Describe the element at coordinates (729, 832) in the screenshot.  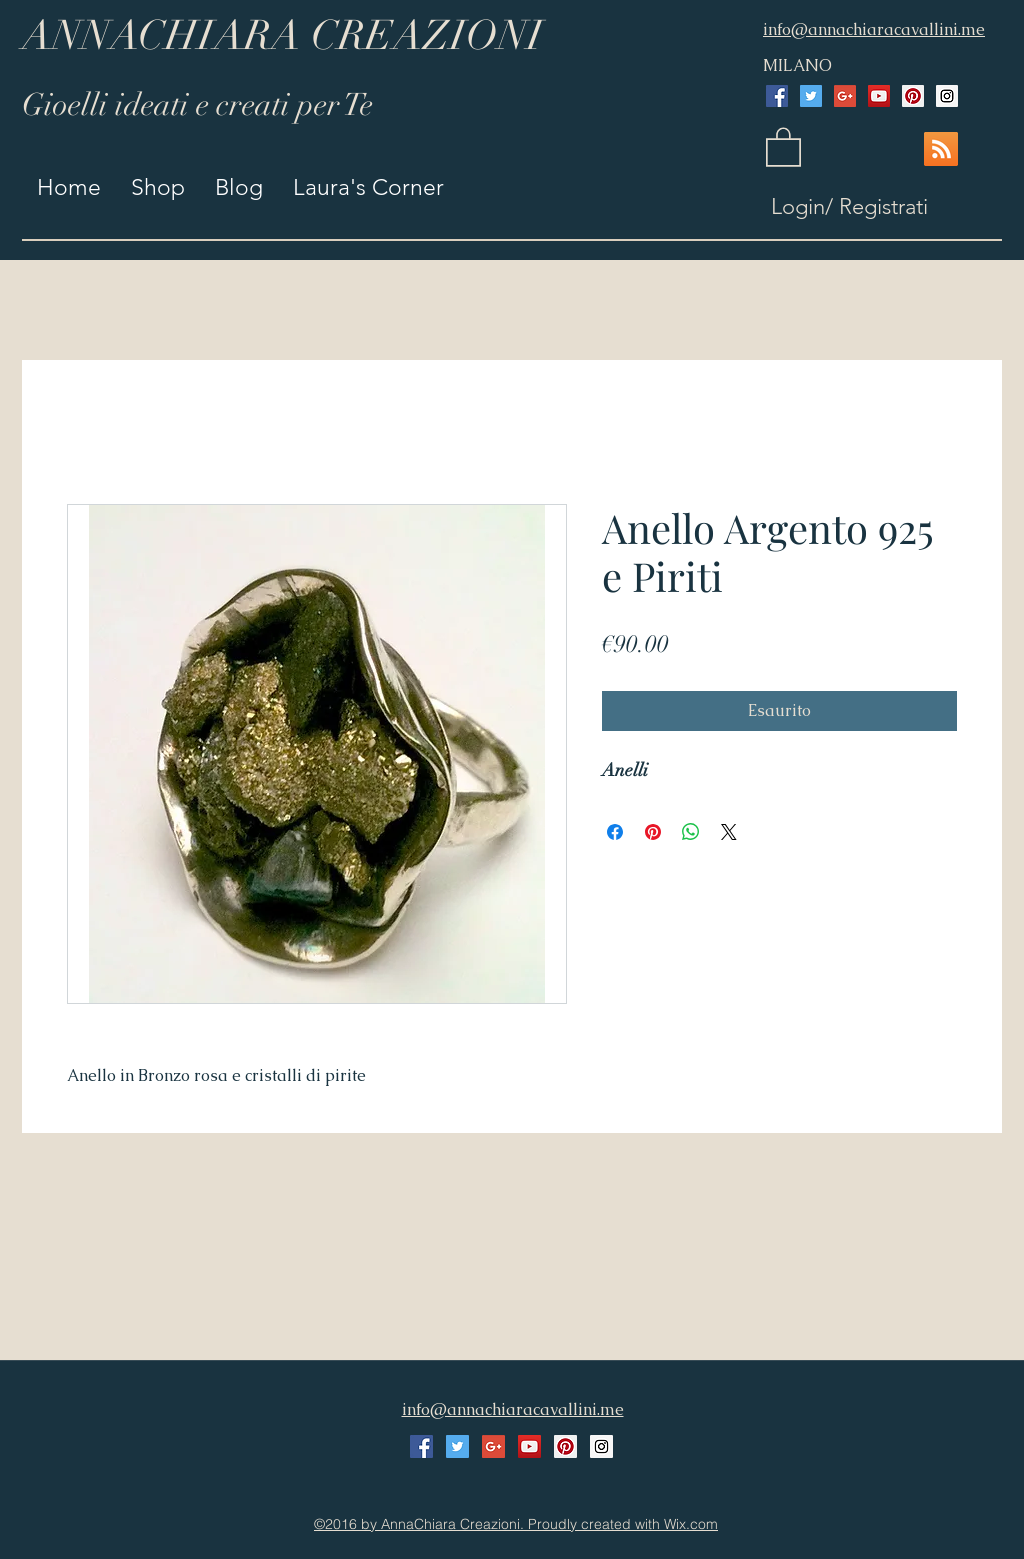
I see `[Share on X]` at that location.